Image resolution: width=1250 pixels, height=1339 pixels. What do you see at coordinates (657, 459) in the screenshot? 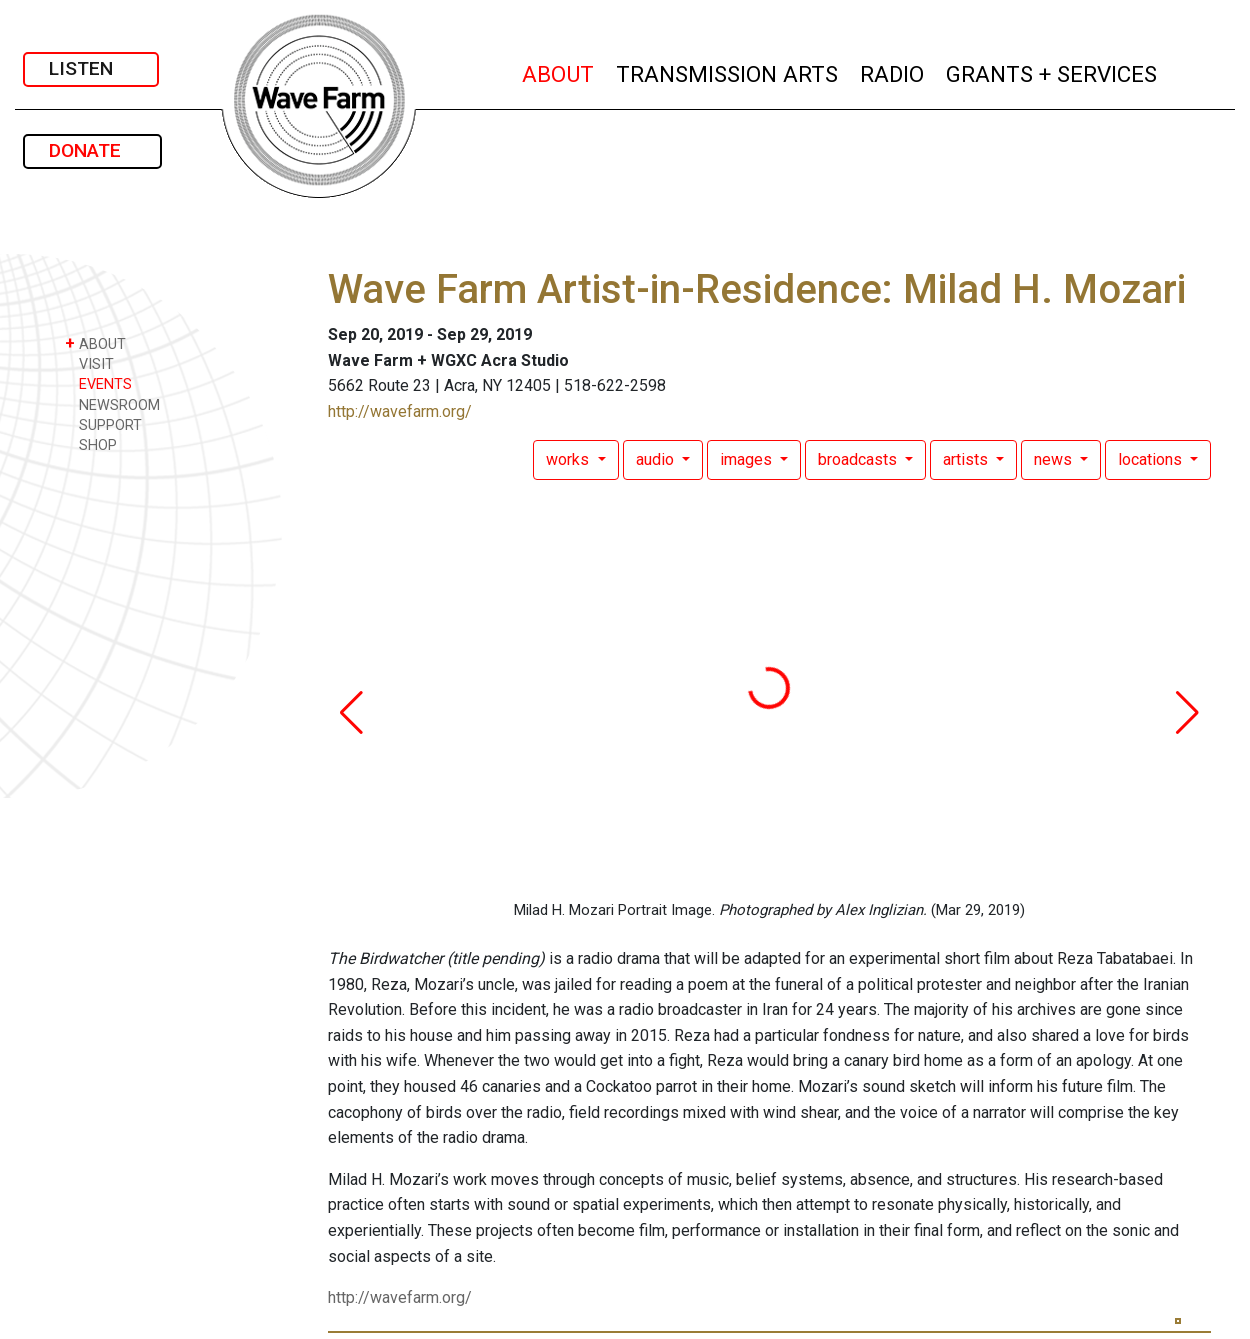
I see `audio` at bounding box center [657, 459].